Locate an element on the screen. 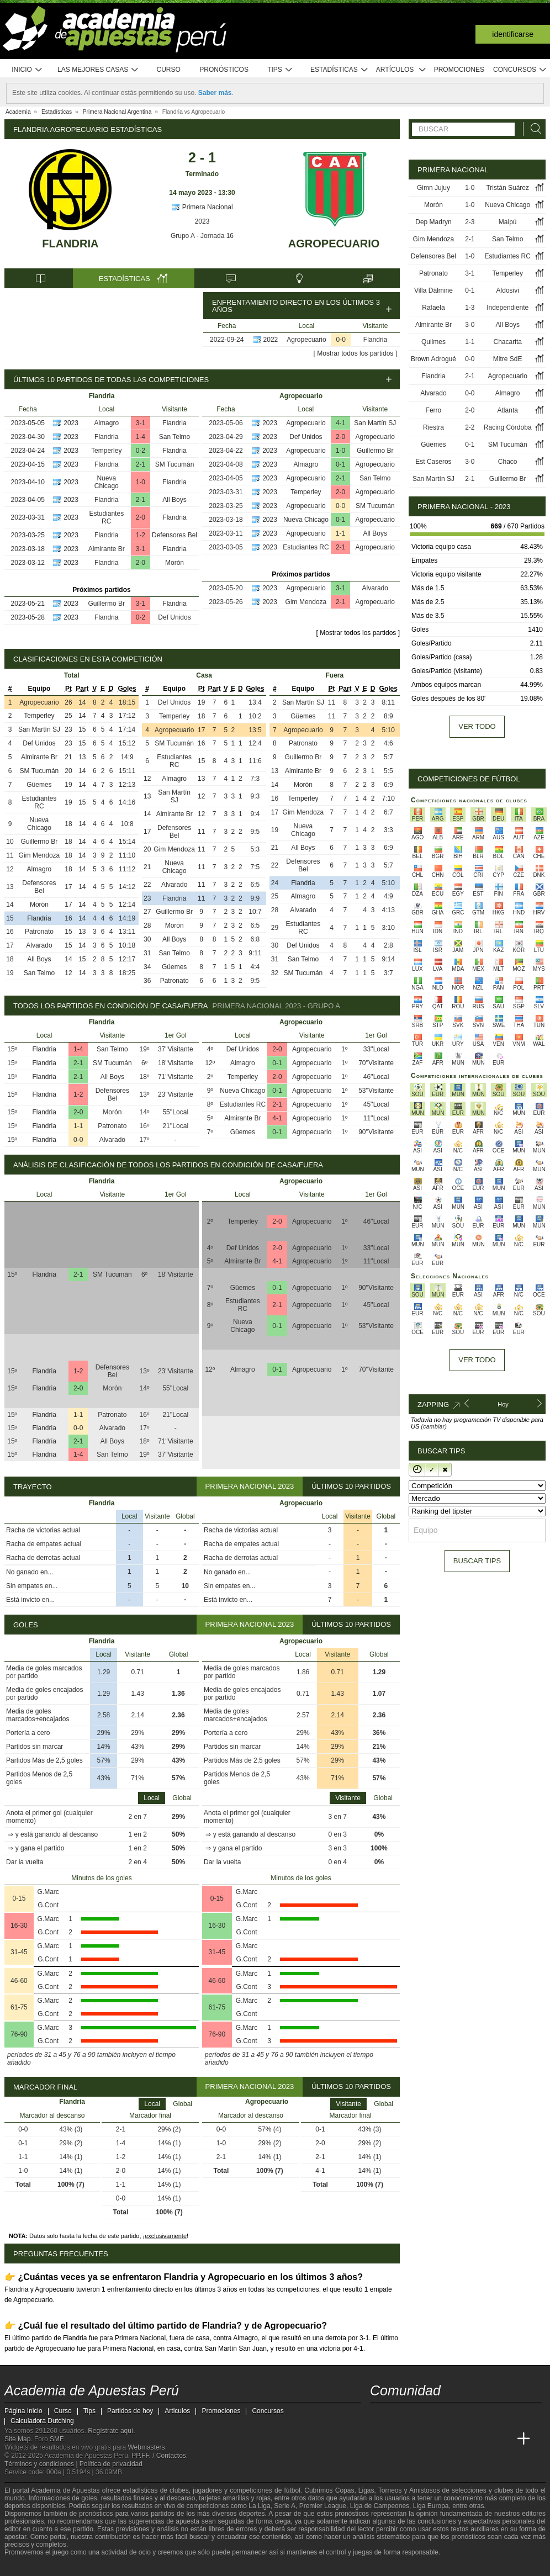 The height and width of the screenshot is (2576, 550). Maipú is located at coordinates (508, 222).